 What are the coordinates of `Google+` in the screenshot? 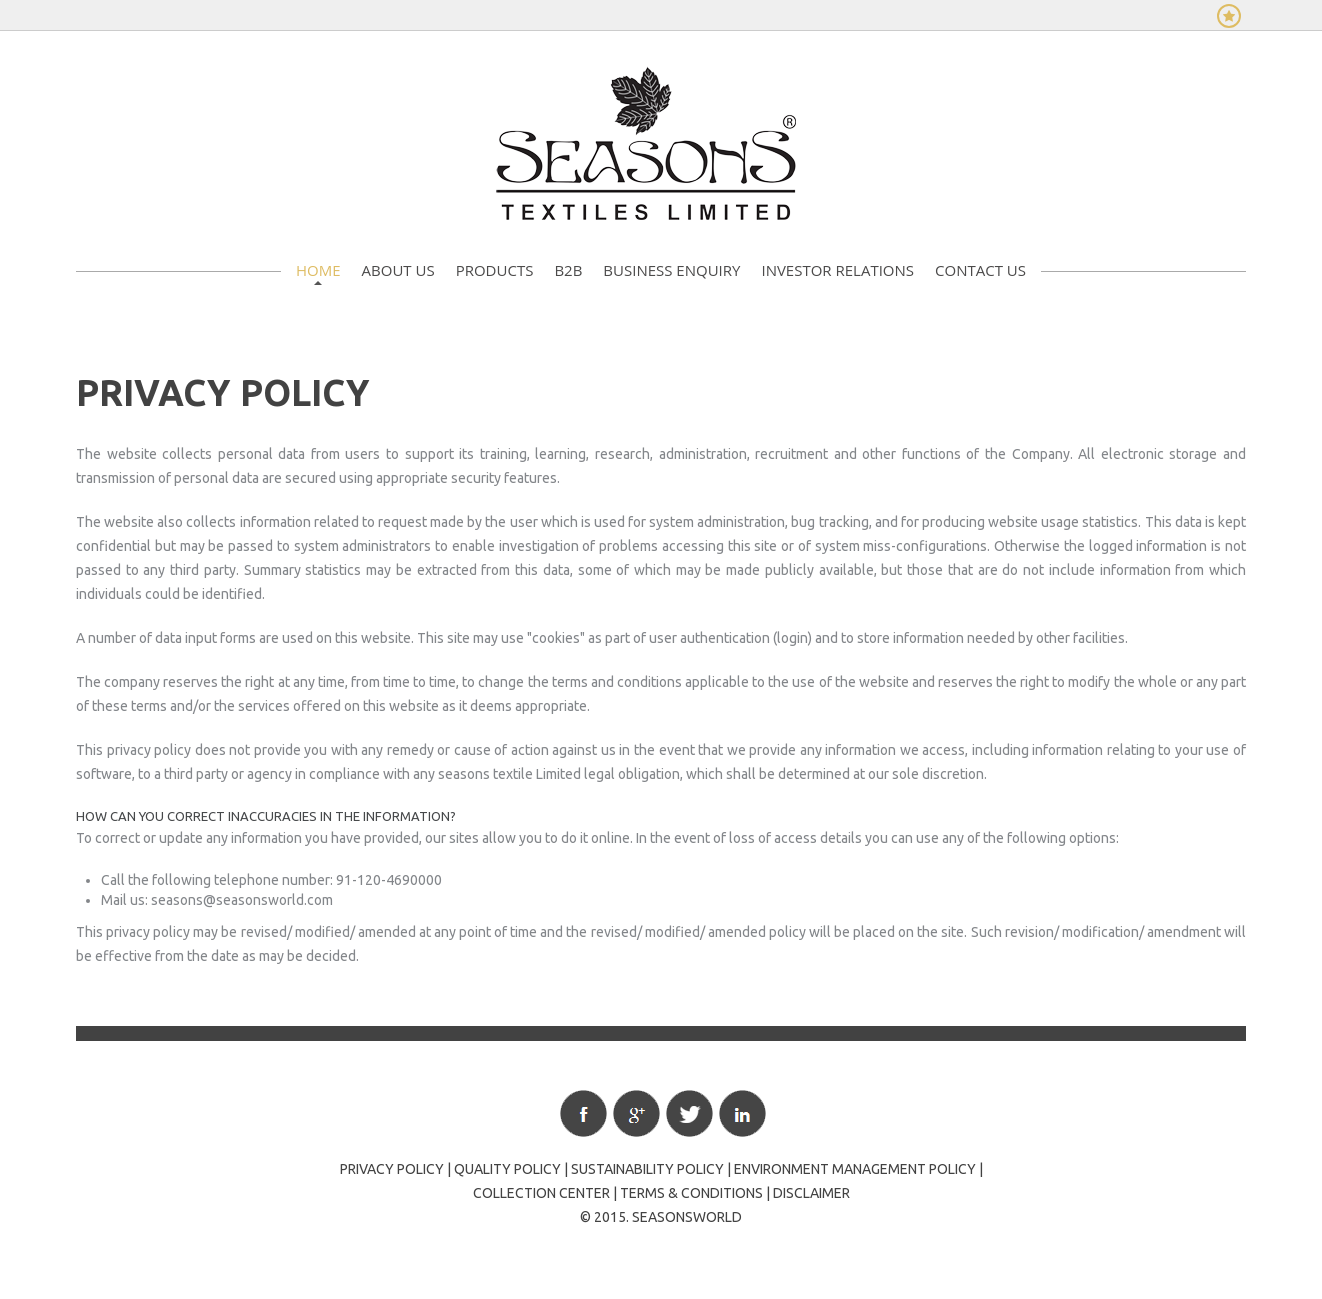 It's located at (636, 1113).